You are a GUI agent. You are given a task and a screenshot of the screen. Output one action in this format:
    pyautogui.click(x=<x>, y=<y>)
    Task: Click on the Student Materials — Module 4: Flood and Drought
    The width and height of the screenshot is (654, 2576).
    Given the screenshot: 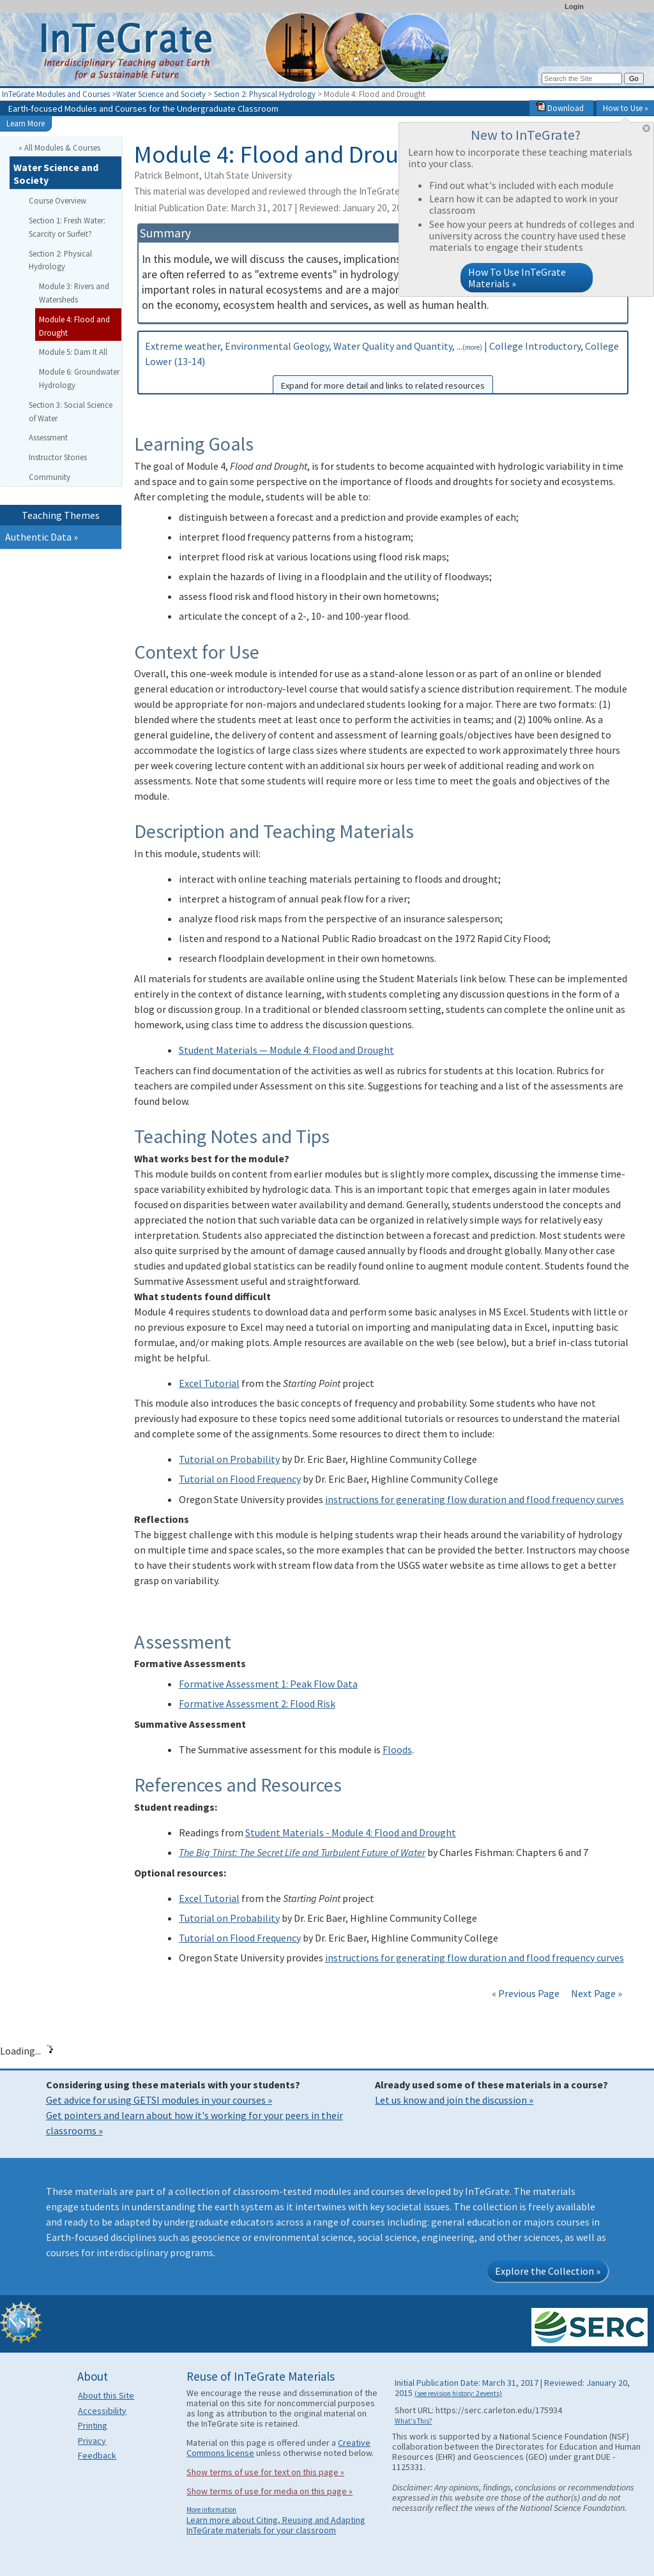 What is the action you would take?
    pyautogui.click(x=286, y=1050)
    